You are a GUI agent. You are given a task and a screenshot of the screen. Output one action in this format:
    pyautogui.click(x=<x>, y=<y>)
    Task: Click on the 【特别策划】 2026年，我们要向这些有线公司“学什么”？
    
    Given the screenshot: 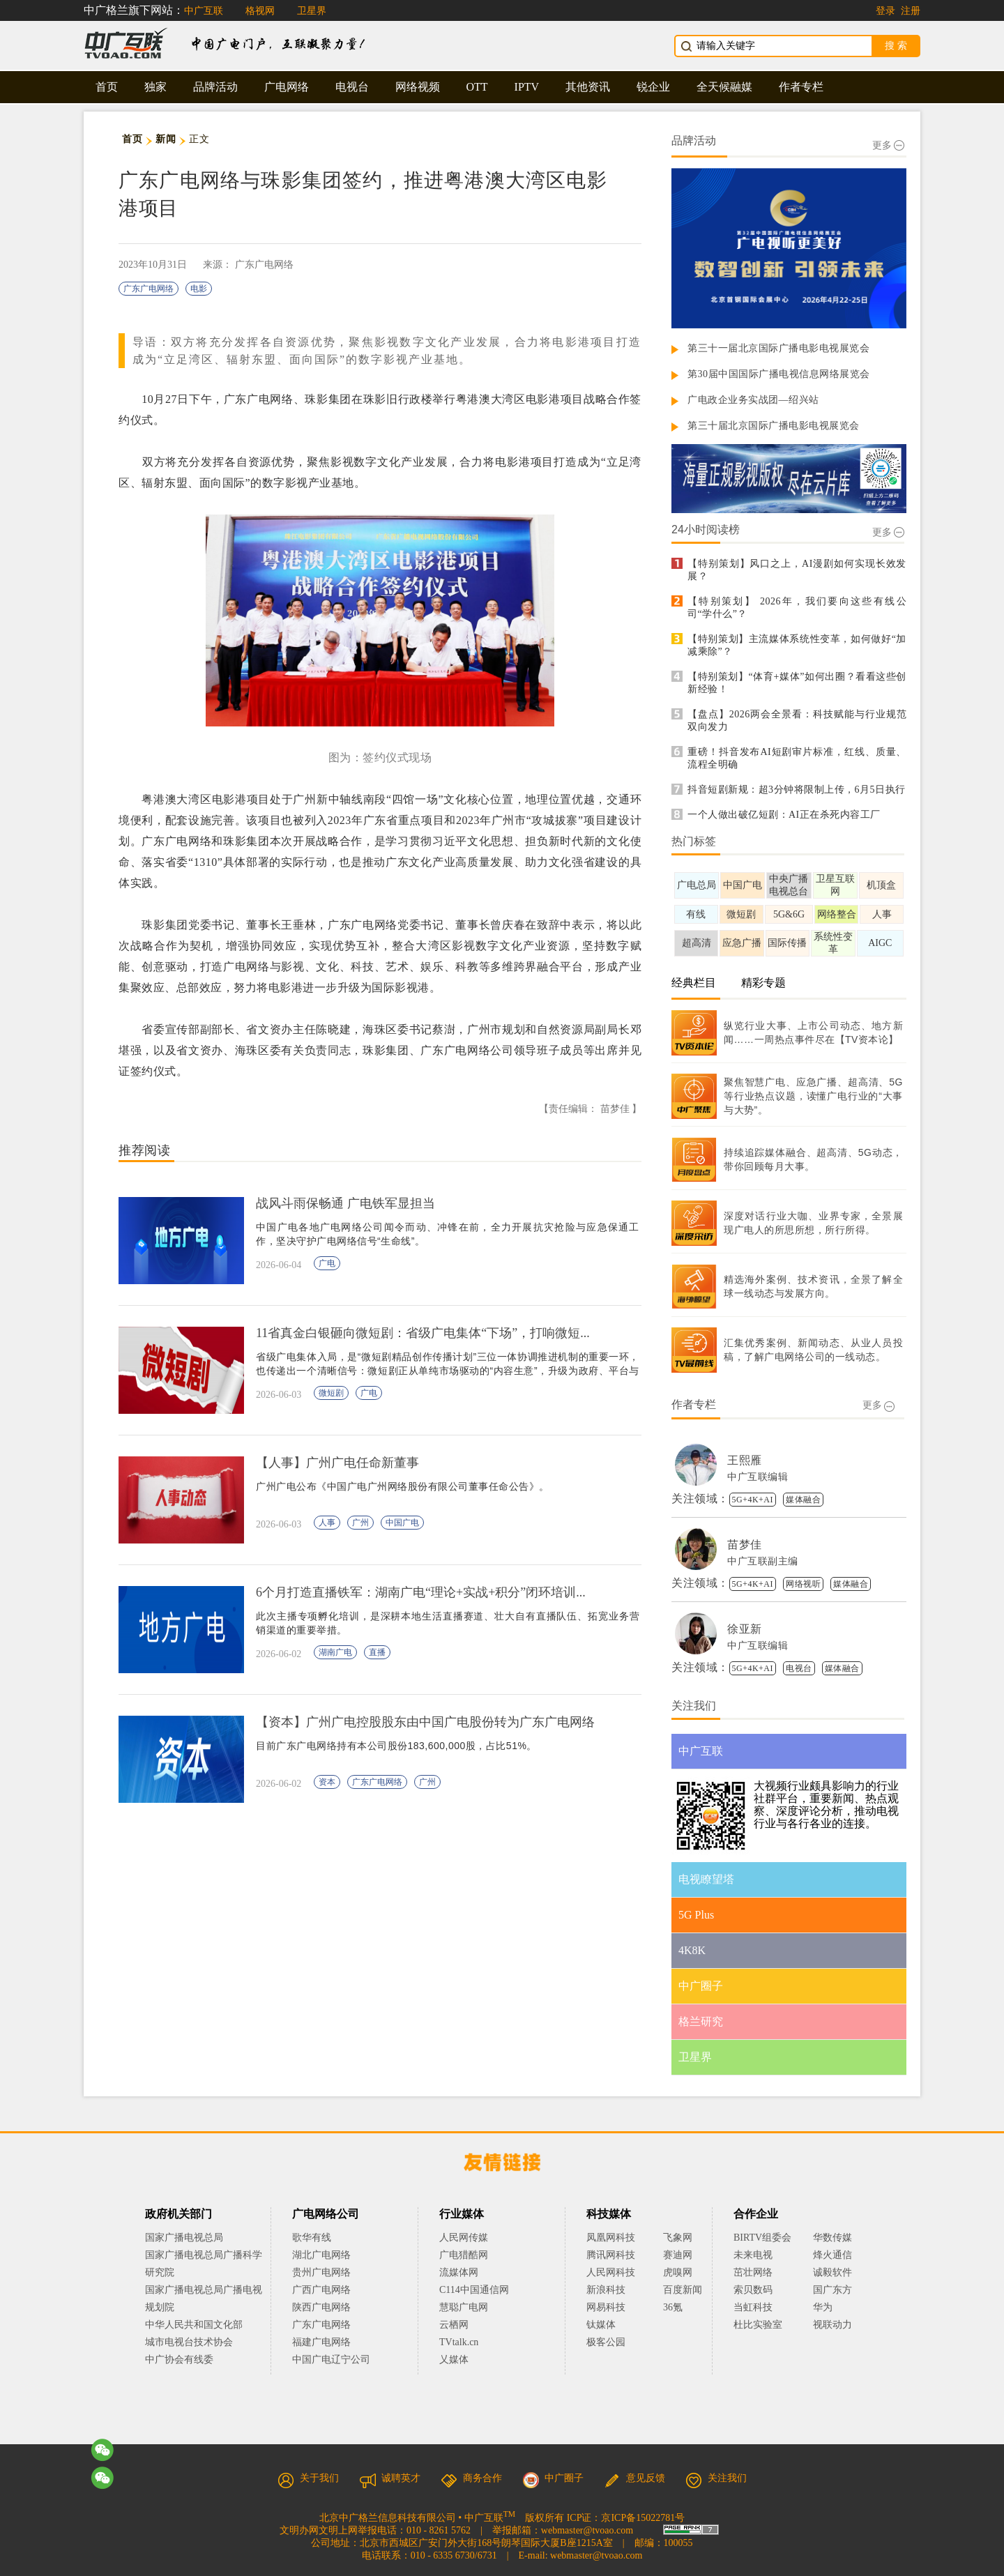 What is the action you would take?
    pyautogui.click(x=796, y=607)
    